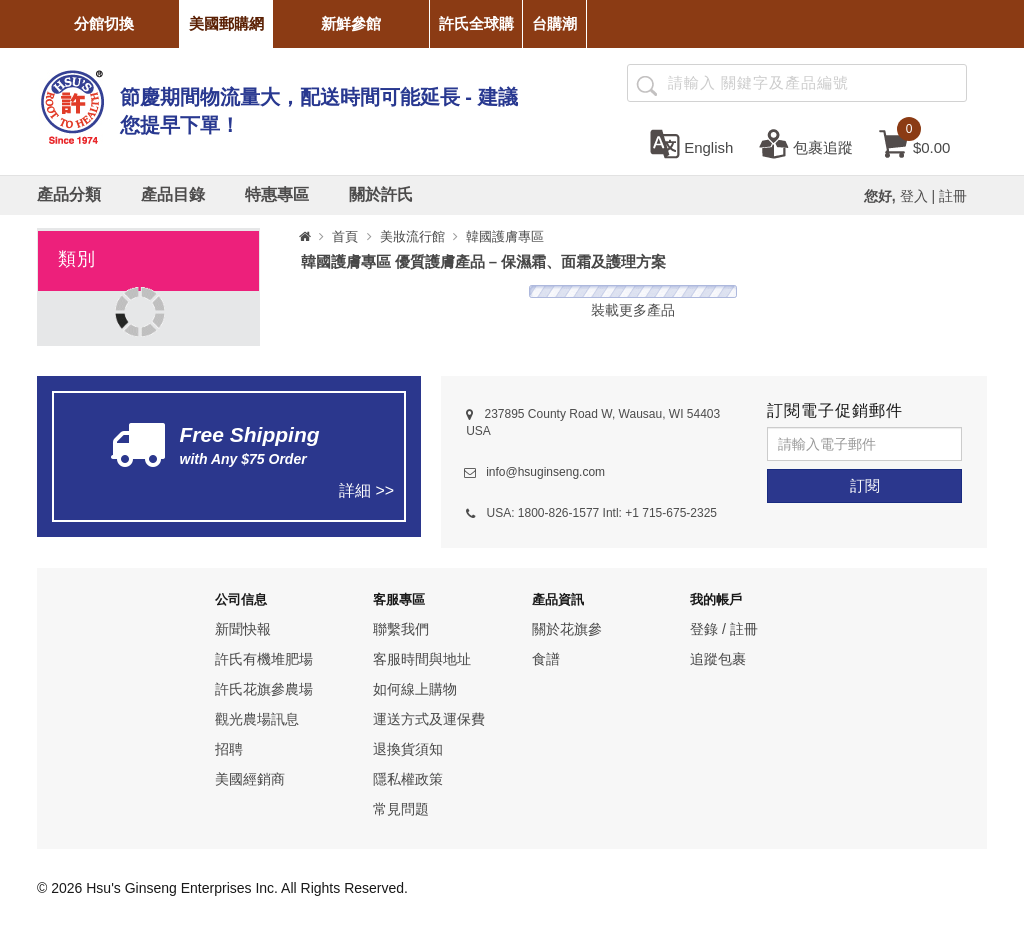  Describe the element at coordinates (806, 143) in the screenshot. I see `[包裹追蹤]` at that location.